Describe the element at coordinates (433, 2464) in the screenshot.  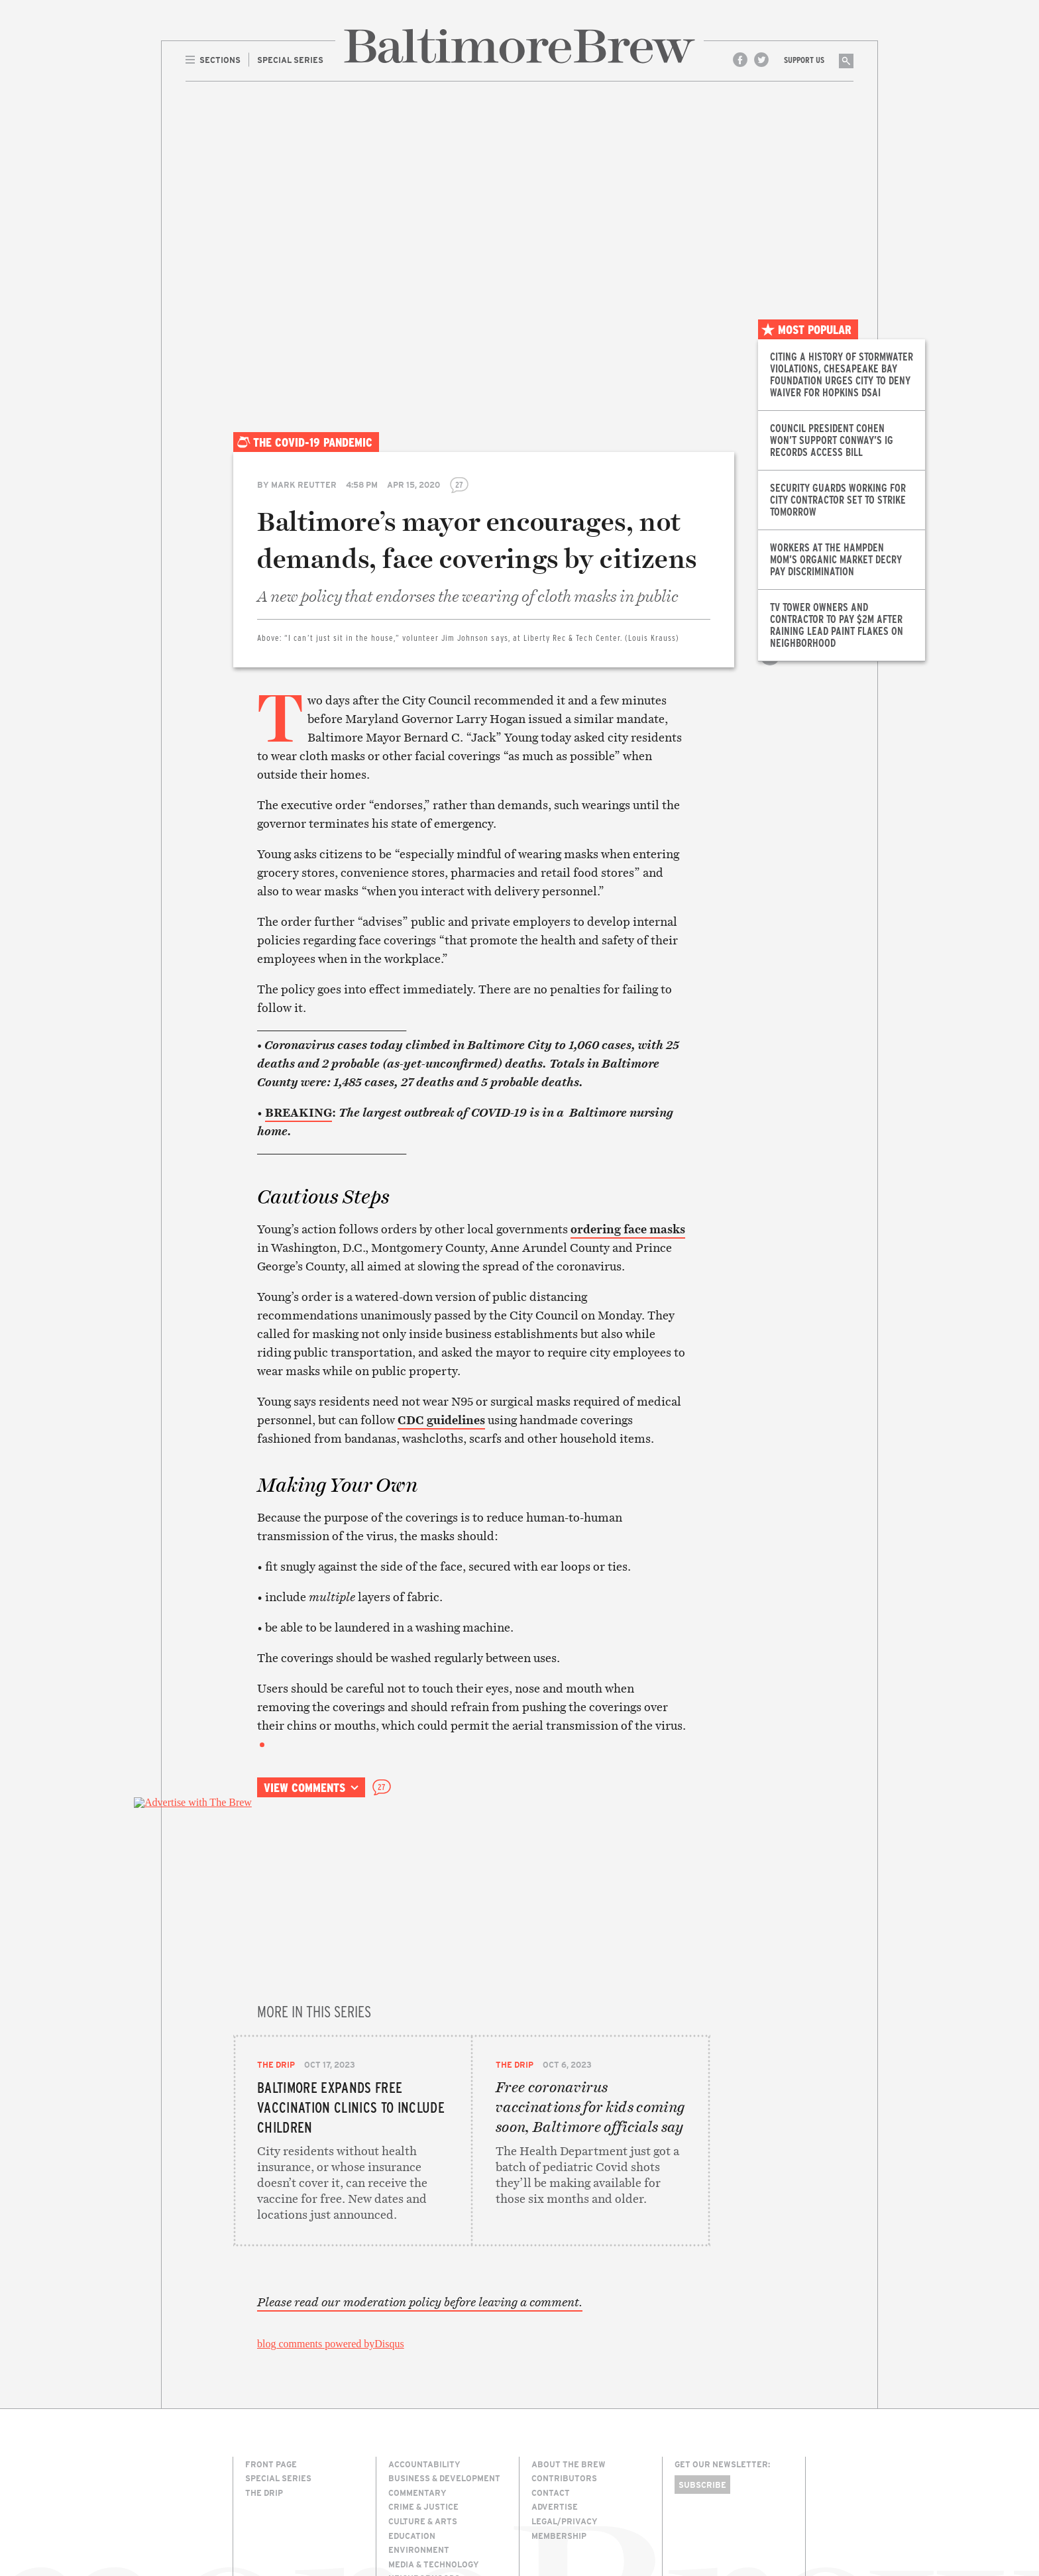
I see `Media & Technology` at that location.